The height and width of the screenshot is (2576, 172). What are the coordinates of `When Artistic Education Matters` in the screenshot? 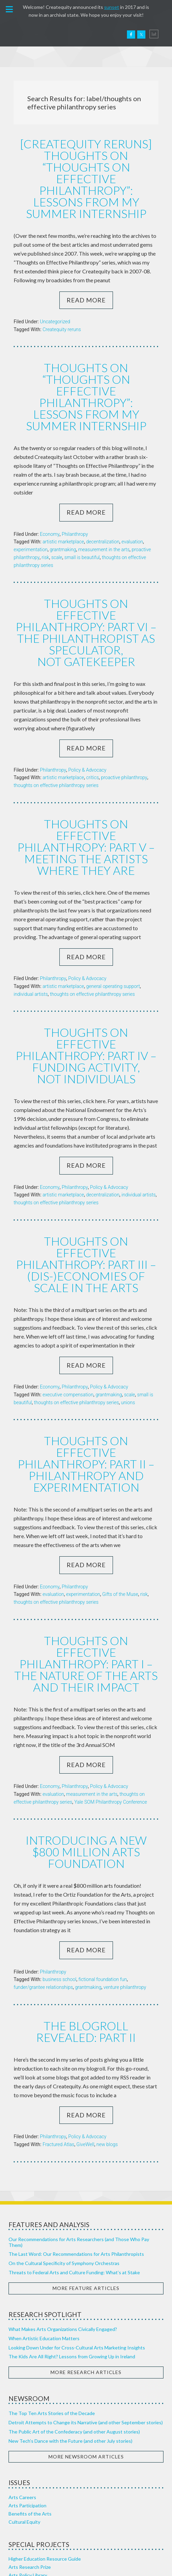 It's located at (44, 2217).